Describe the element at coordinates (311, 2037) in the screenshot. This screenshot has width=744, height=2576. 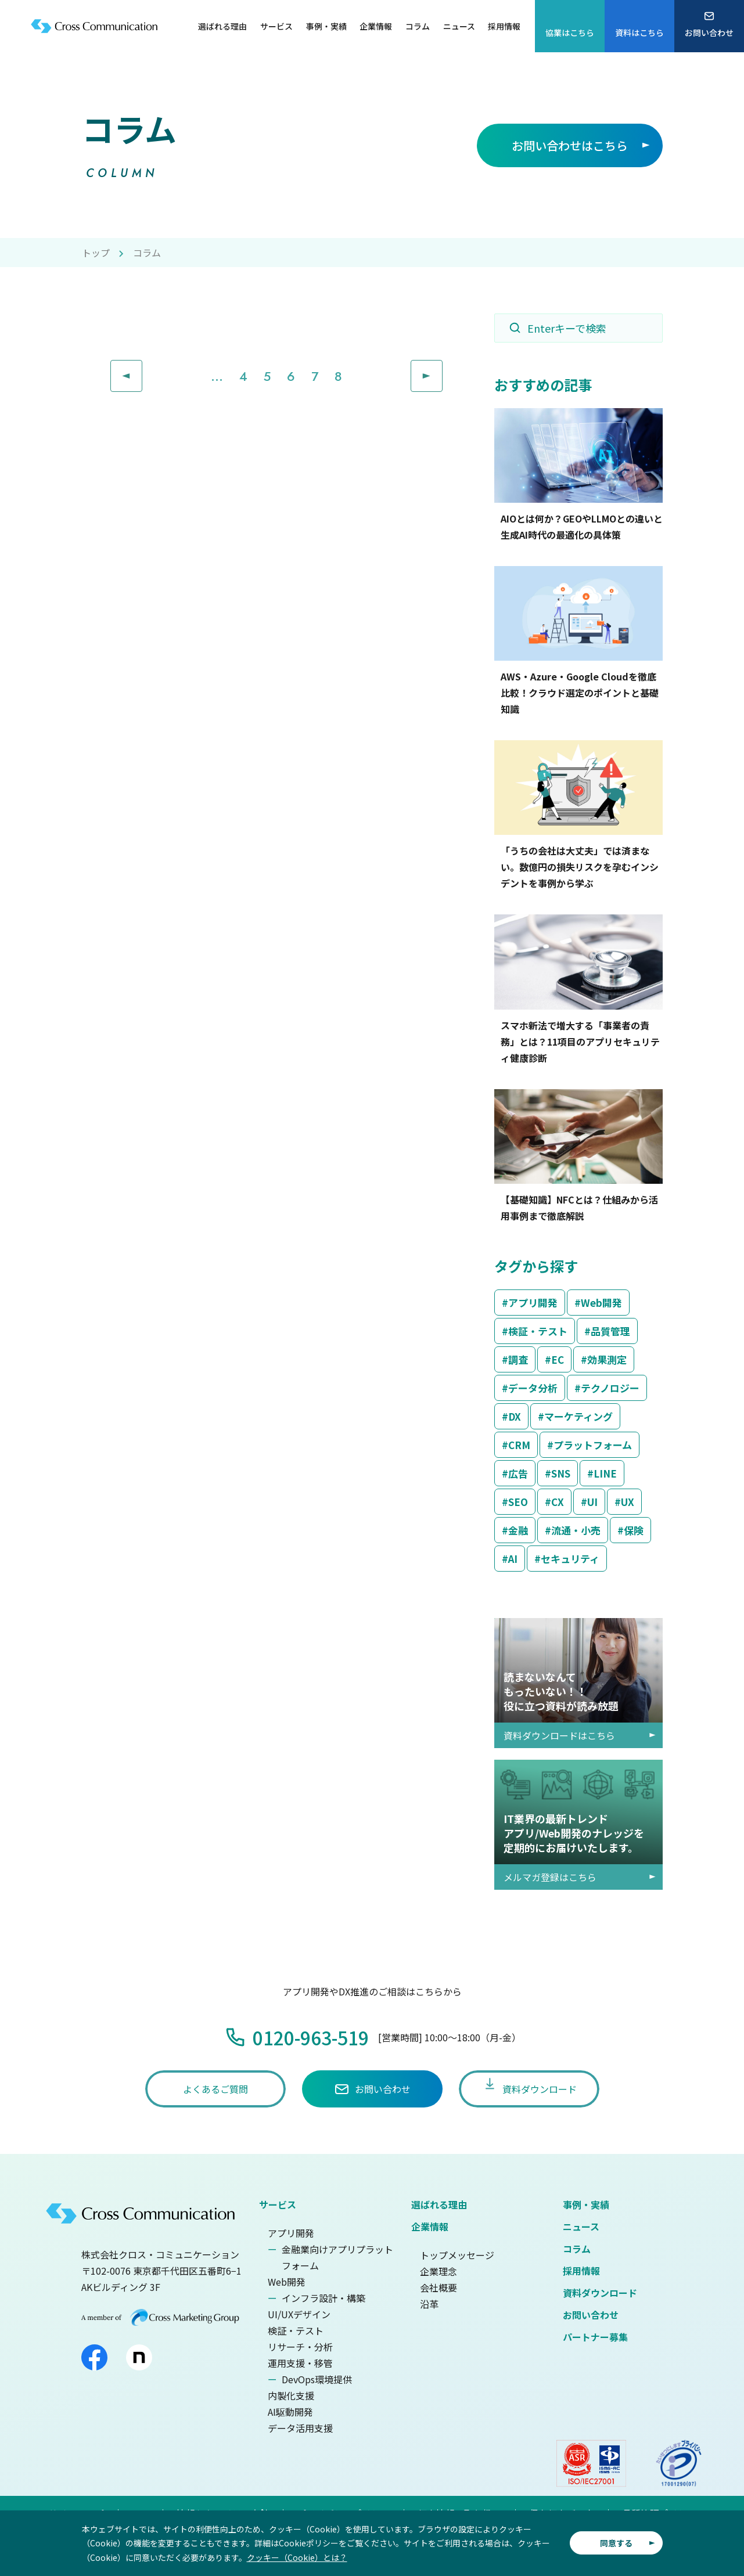
I see `0120-963-519` at that location.